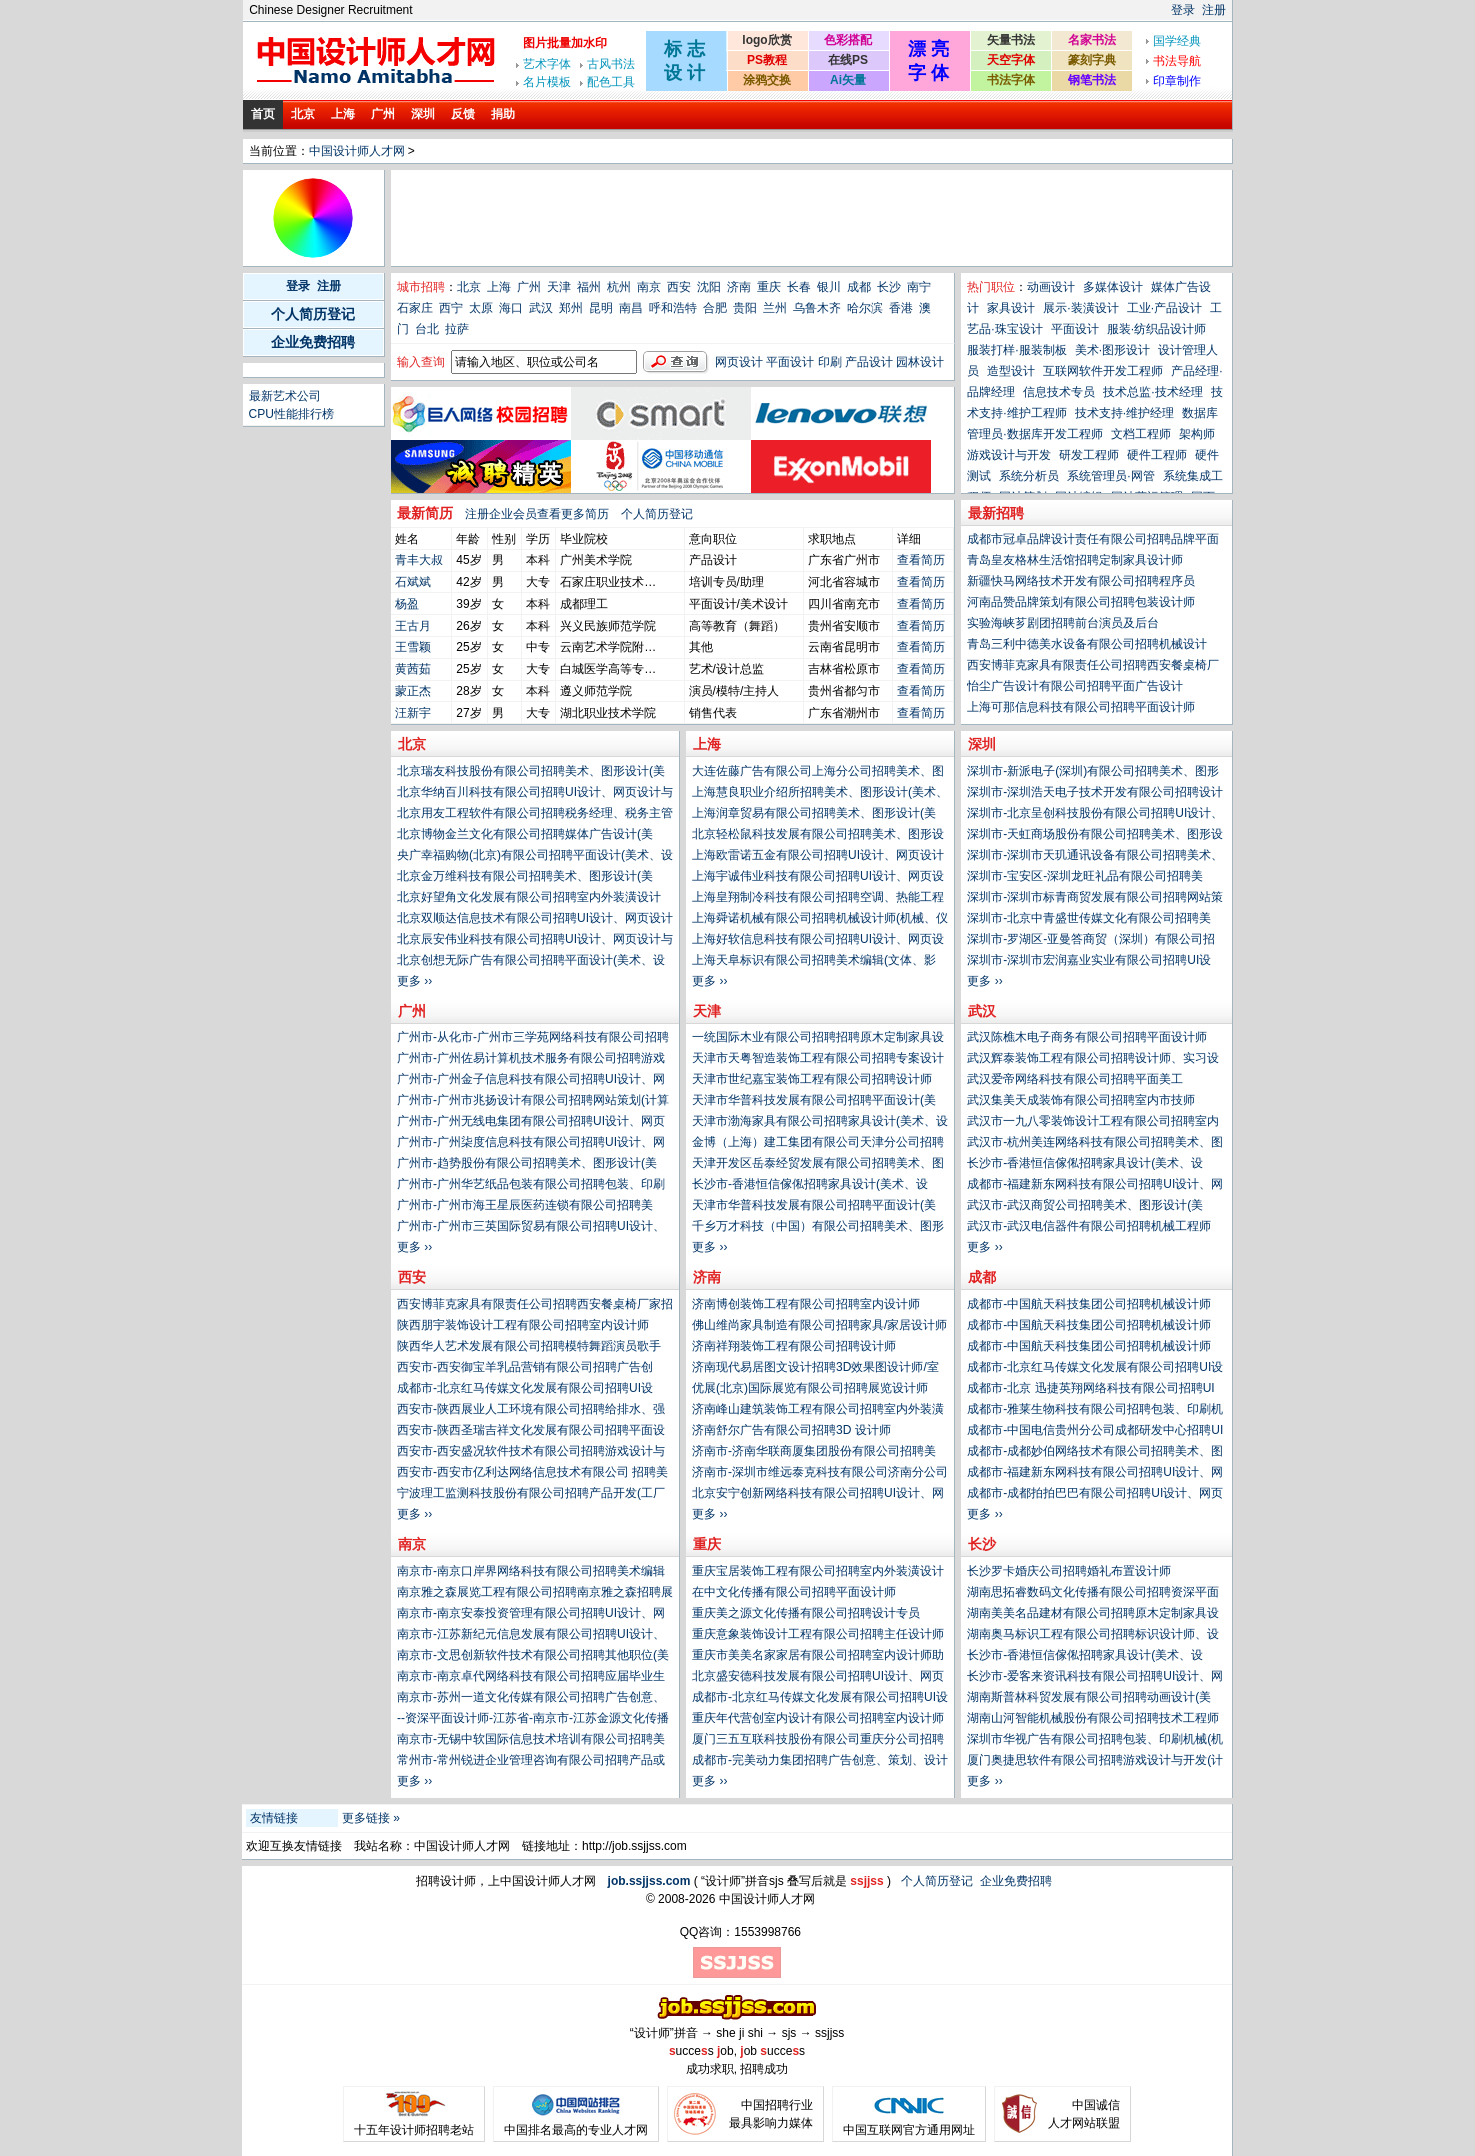  What do you see at coordinates (1085, 1165) in the screenshot?
I see `长沙市-香港恒信傢俬招聘家具设计(美术、设计、创意类)` at bounding box center [1085, 1165].